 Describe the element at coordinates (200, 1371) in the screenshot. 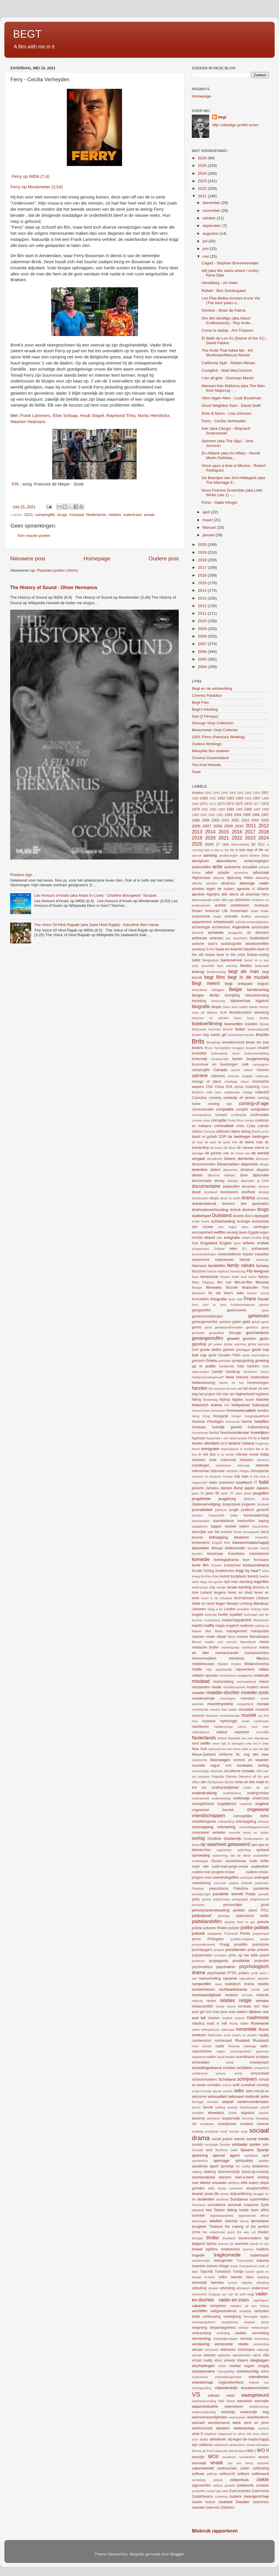

I see `hallucinaties` at that location.